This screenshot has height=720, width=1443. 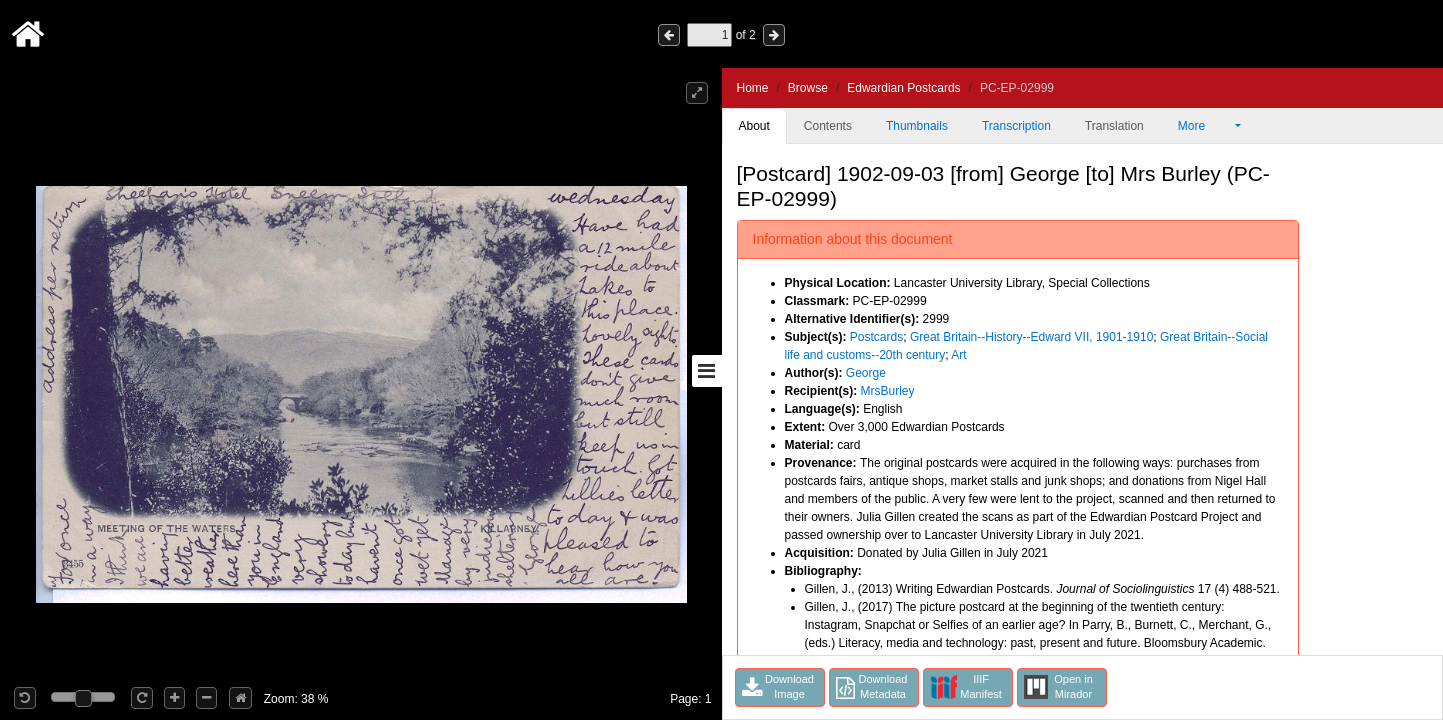 I want to click on Great Britain--History--Edward VII, 1901-1910, so click(x=1031, y=337).